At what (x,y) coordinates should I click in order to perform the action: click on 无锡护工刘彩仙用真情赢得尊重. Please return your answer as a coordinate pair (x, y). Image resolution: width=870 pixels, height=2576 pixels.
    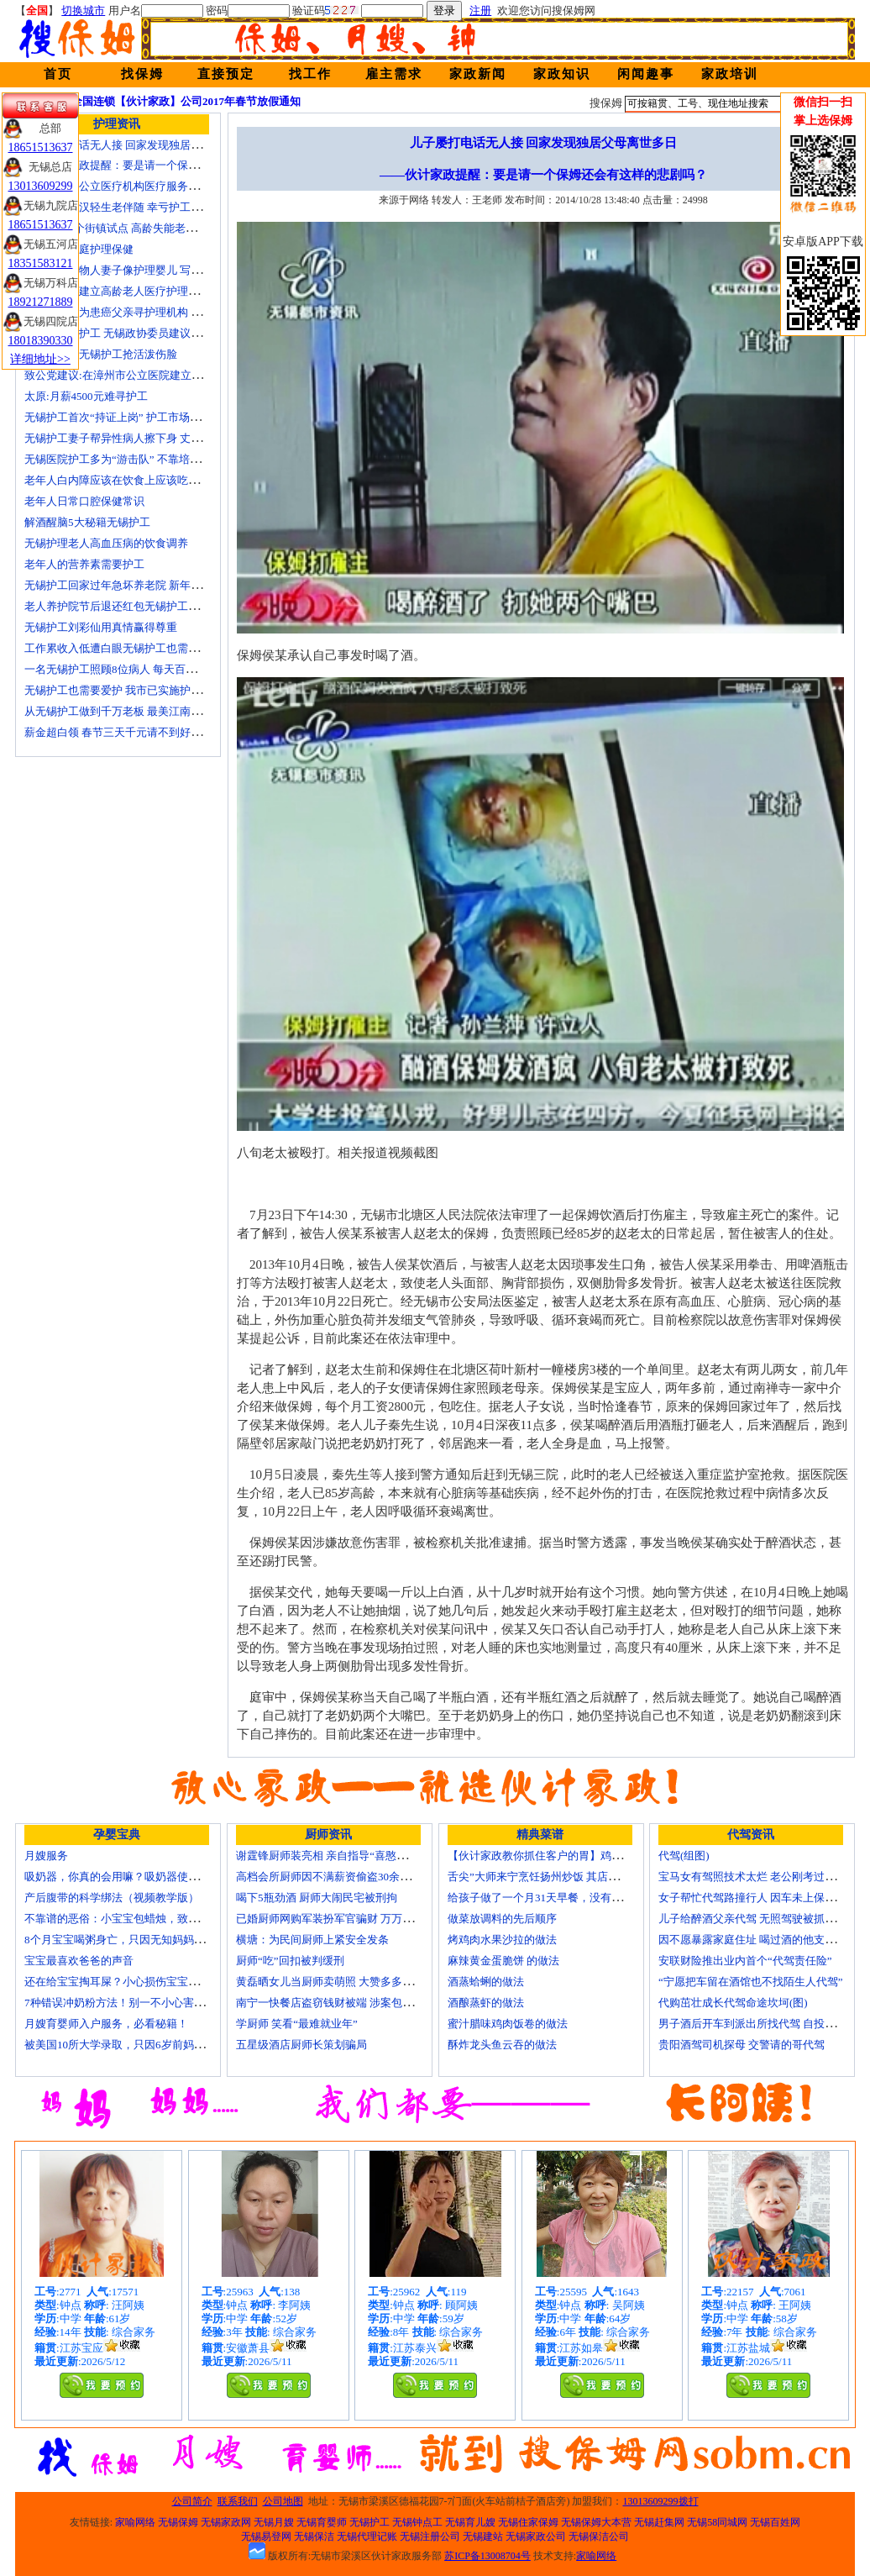
    Looking at the image, I should click on (100, 627).